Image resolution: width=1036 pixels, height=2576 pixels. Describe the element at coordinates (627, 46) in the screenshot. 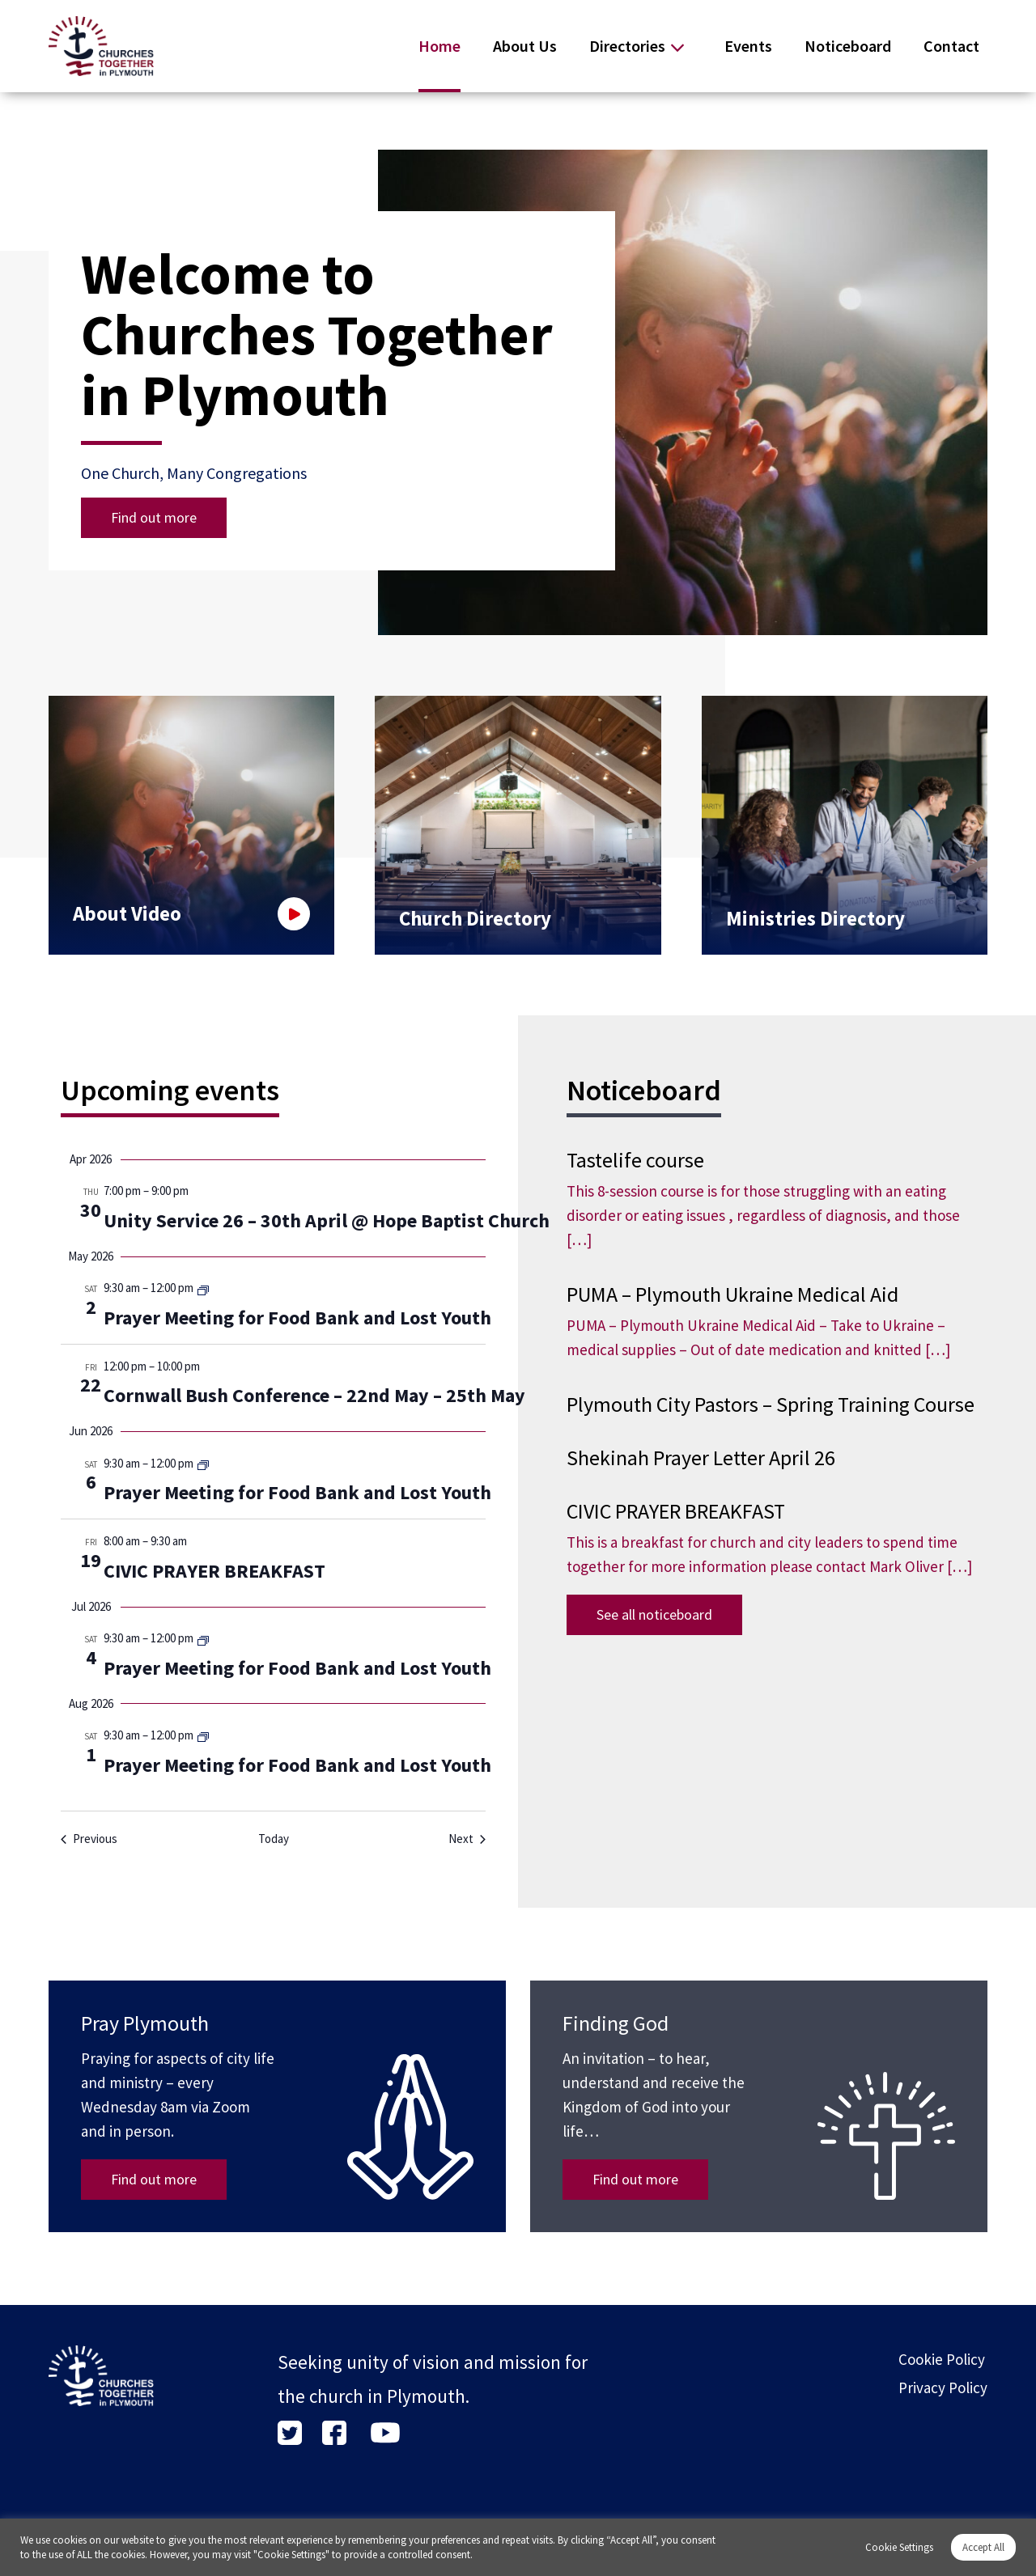

I see `Directories` at that location.